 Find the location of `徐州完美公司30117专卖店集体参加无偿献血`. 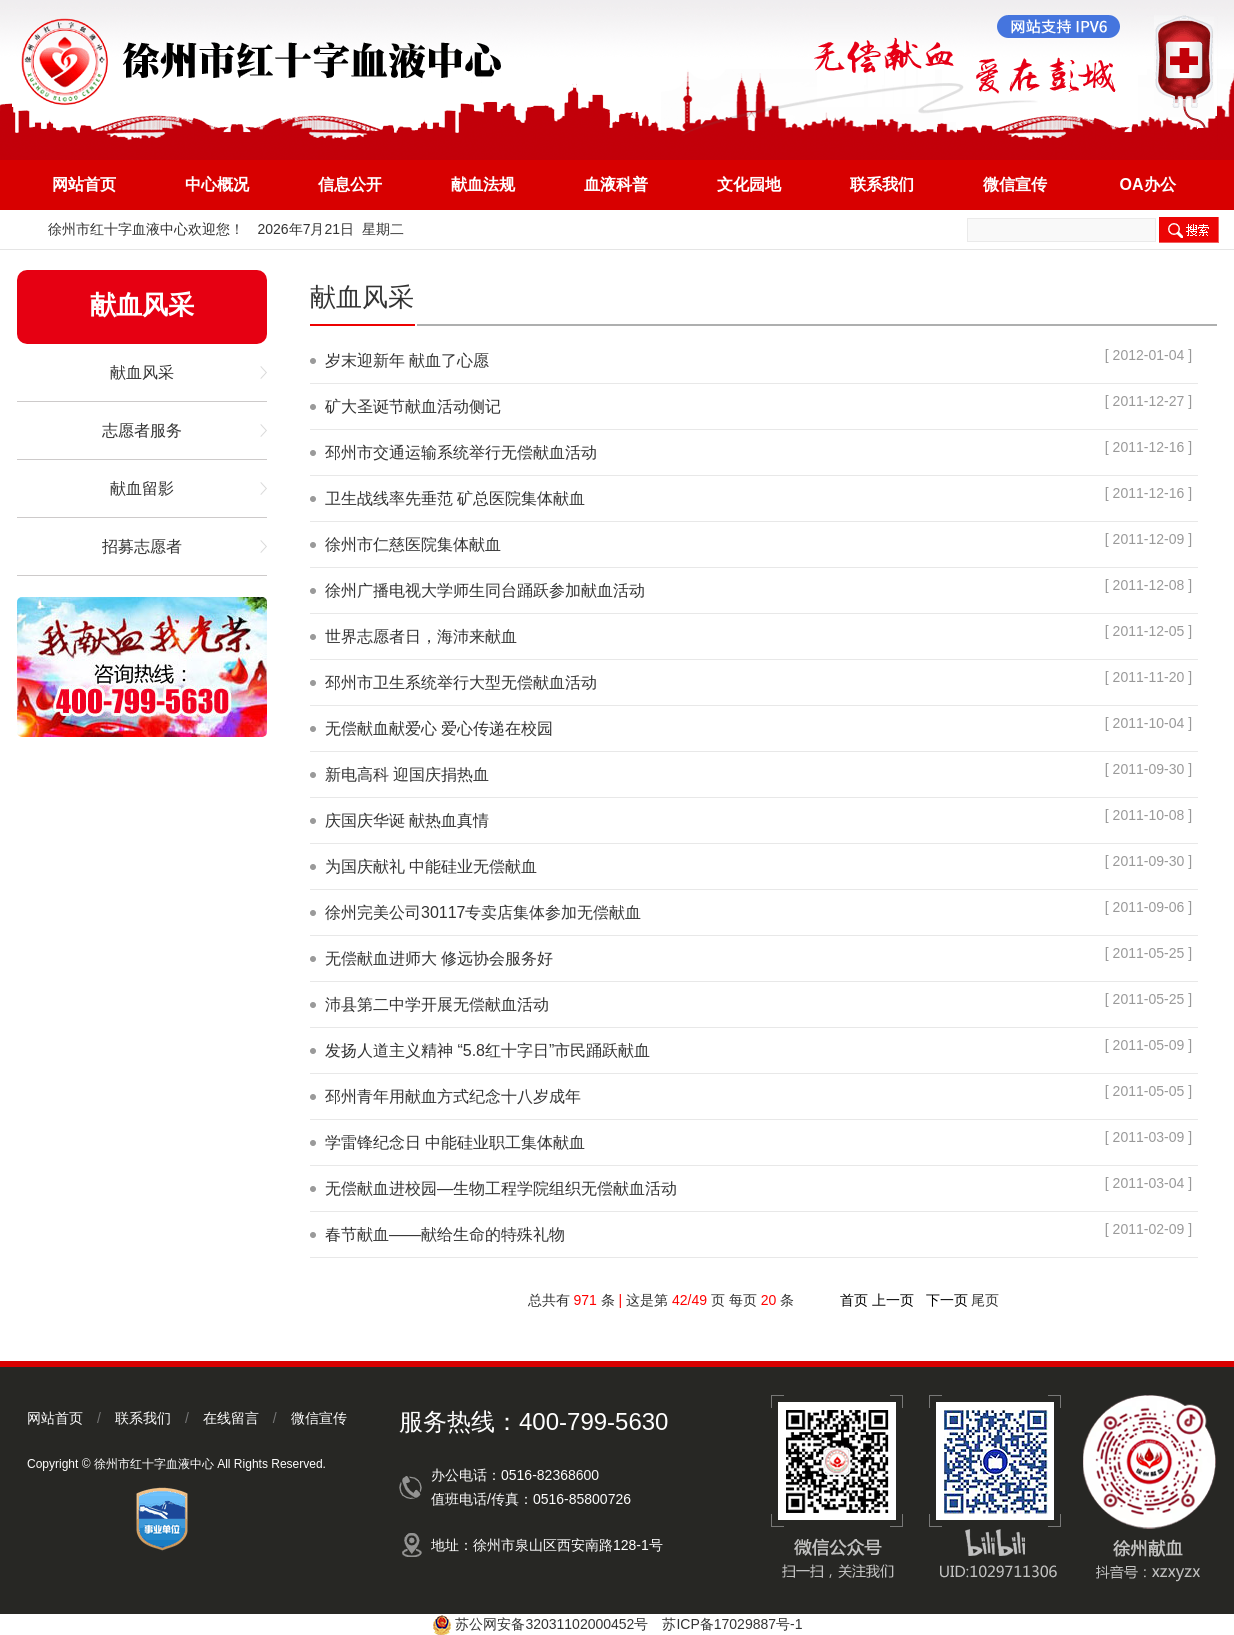

徐州完美公司30117专卖店集体参加无偿献血 is located at coordinates (483, 912).